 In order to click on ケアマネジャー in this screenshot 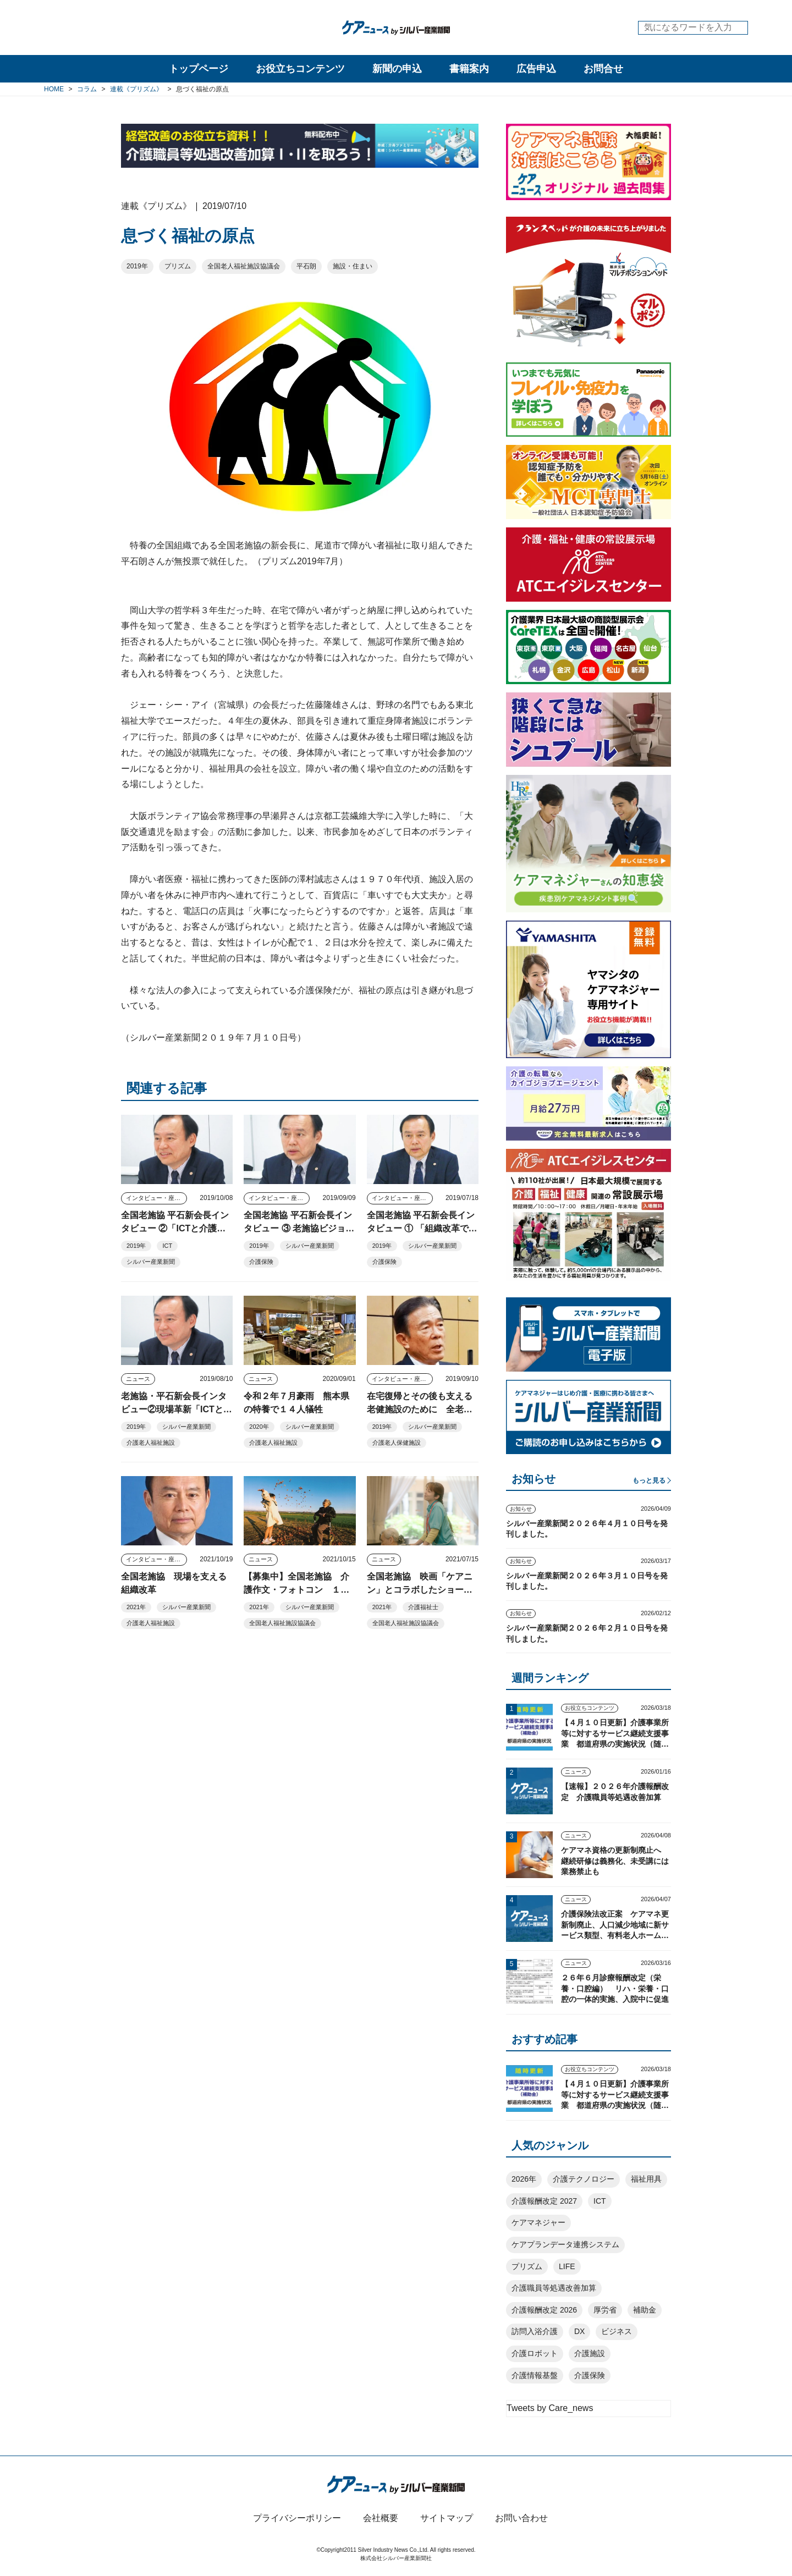, I will do `click(538, 2222)`.